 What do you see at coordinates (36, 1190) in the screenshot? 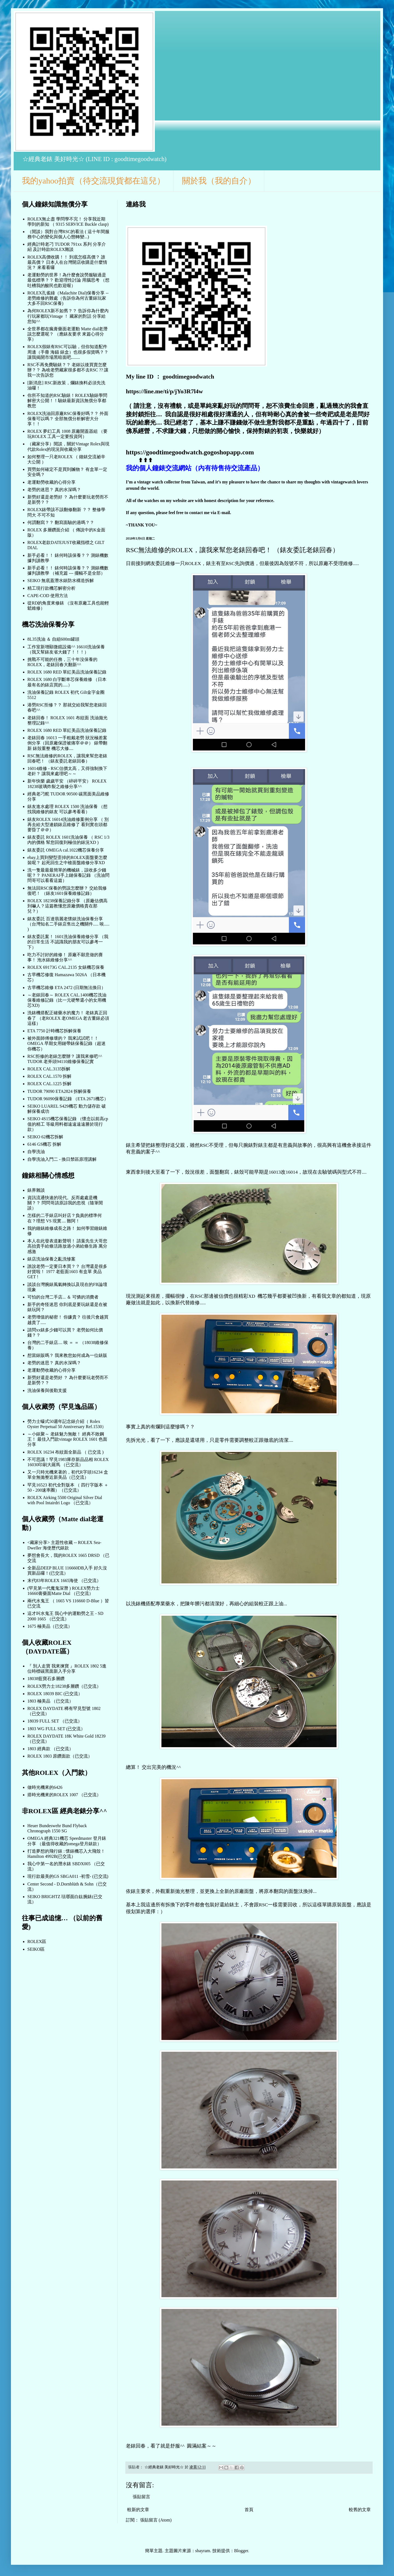
I see `錶界雜談` at bounding box center [36, 1190].